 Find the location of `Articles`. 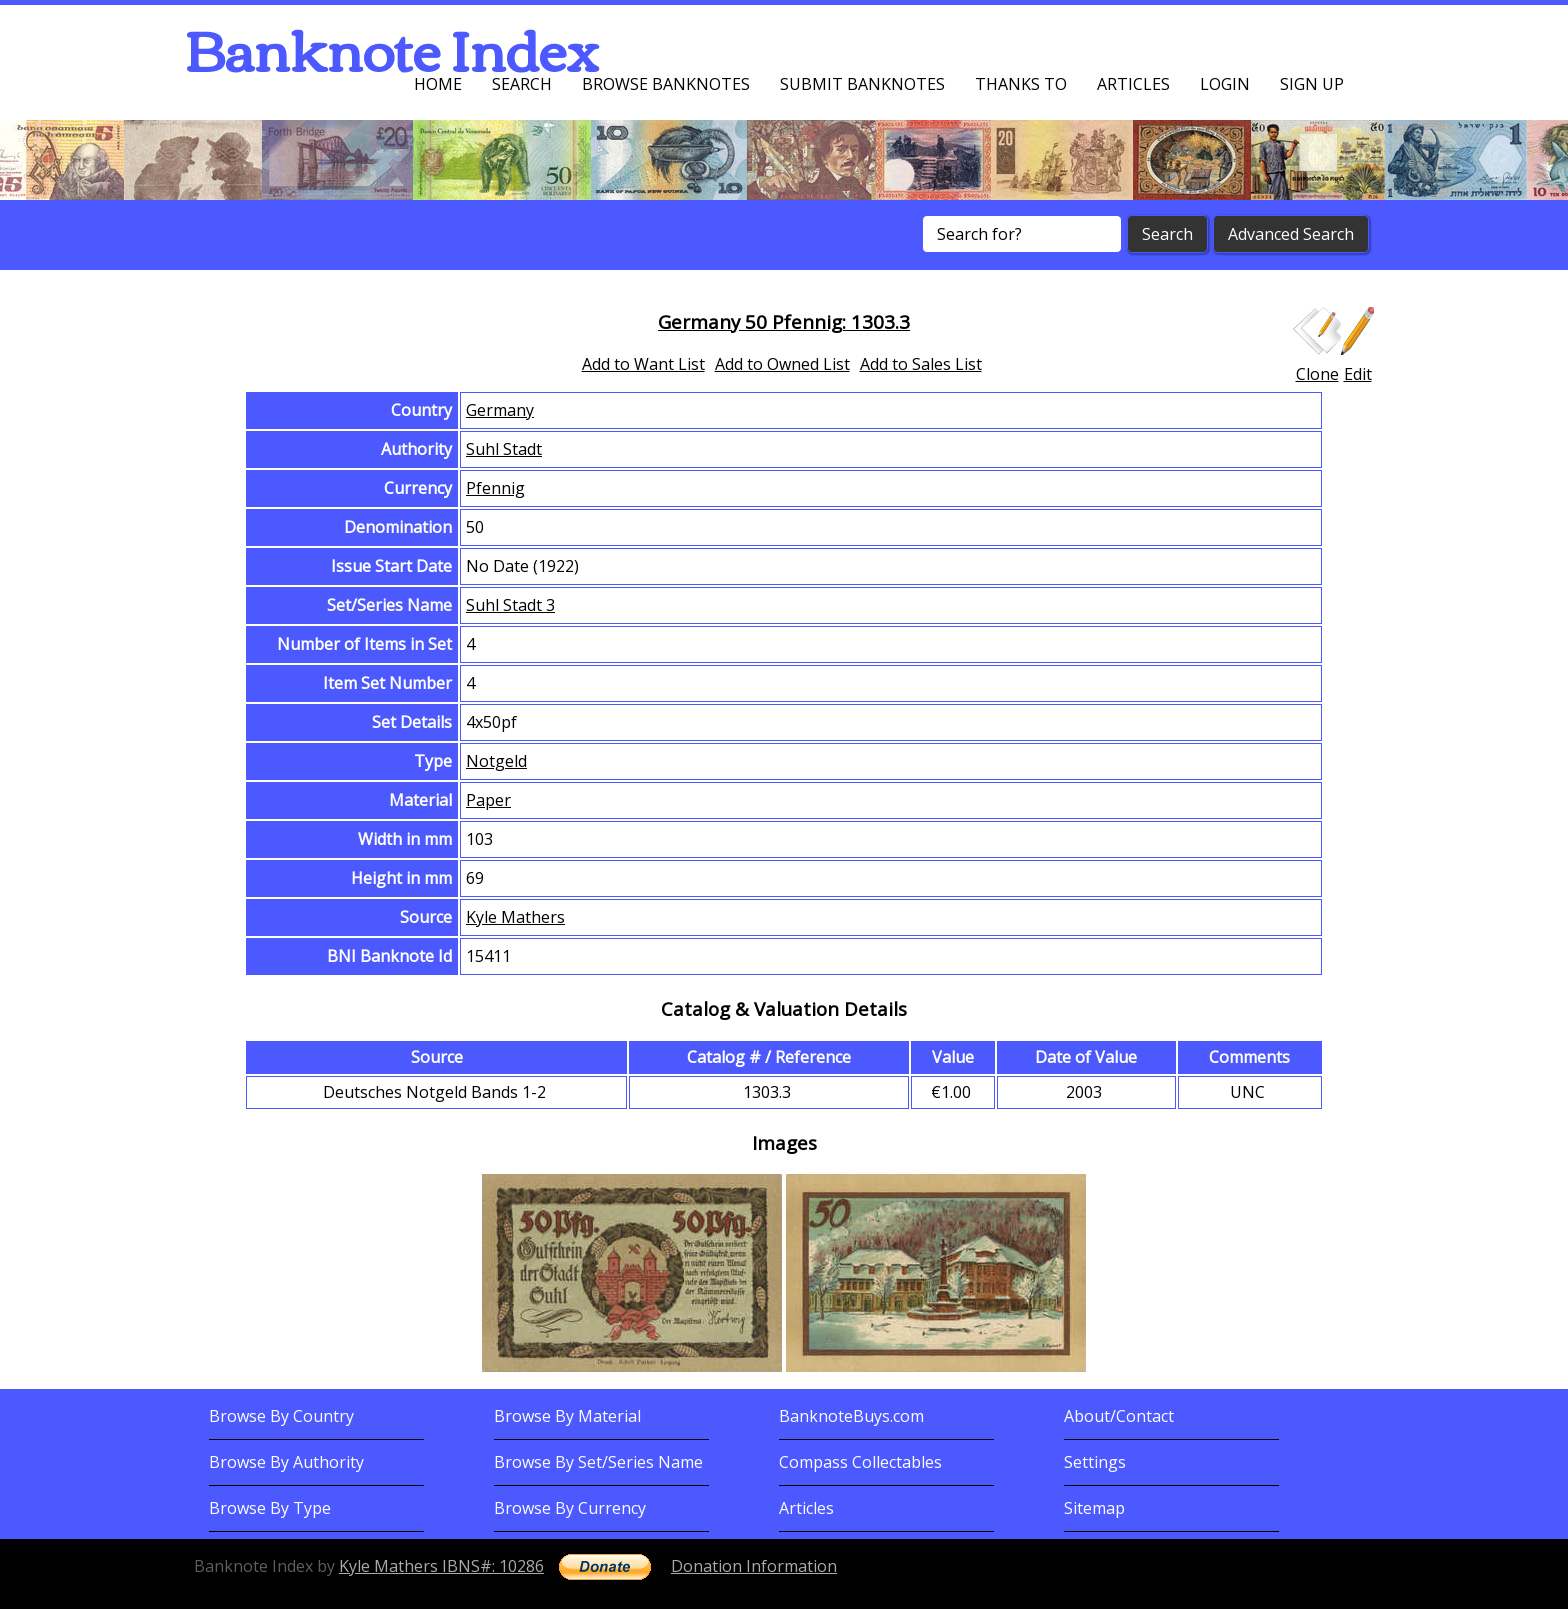

Articles is located at coordinates (1133, 84).